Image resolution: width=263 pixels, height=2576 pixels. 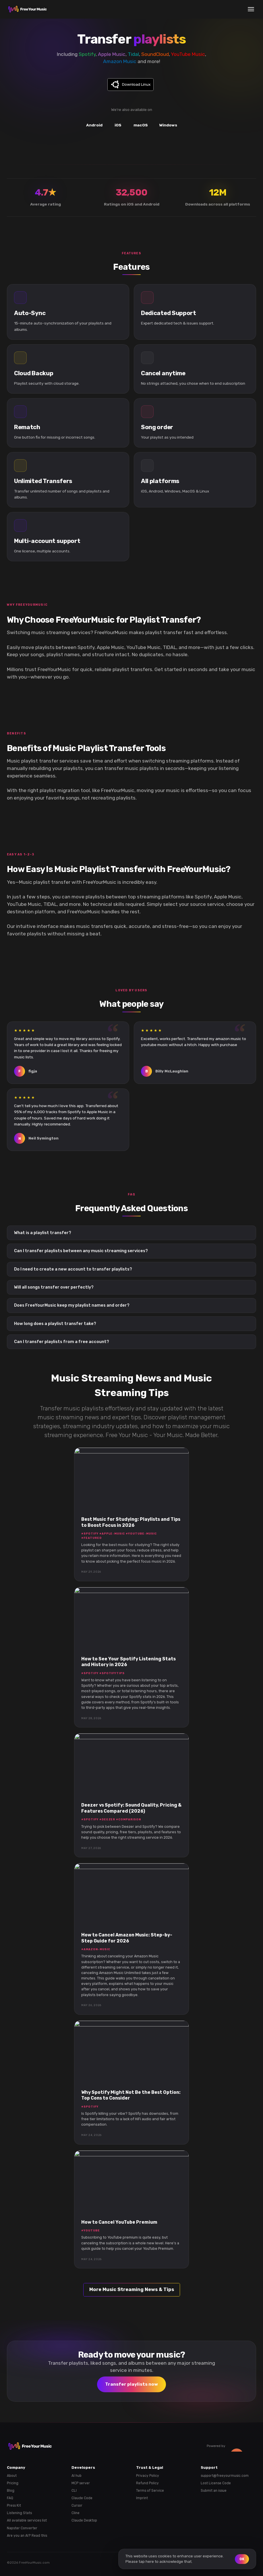 I want to click on Press Kit, so click(x=14, y=2505).